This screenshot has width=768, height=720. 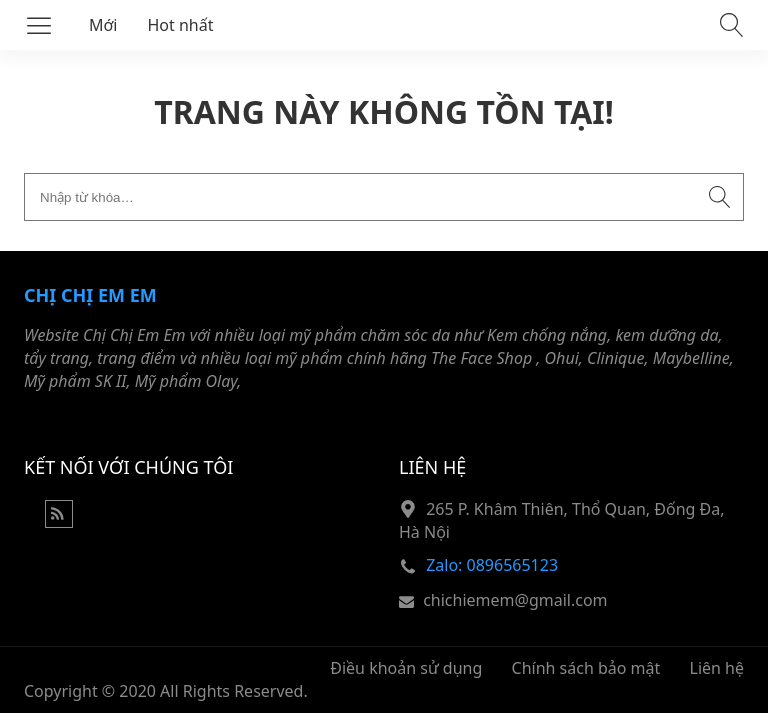 I want to click on Hot nhất, so click(x=181, y=25).